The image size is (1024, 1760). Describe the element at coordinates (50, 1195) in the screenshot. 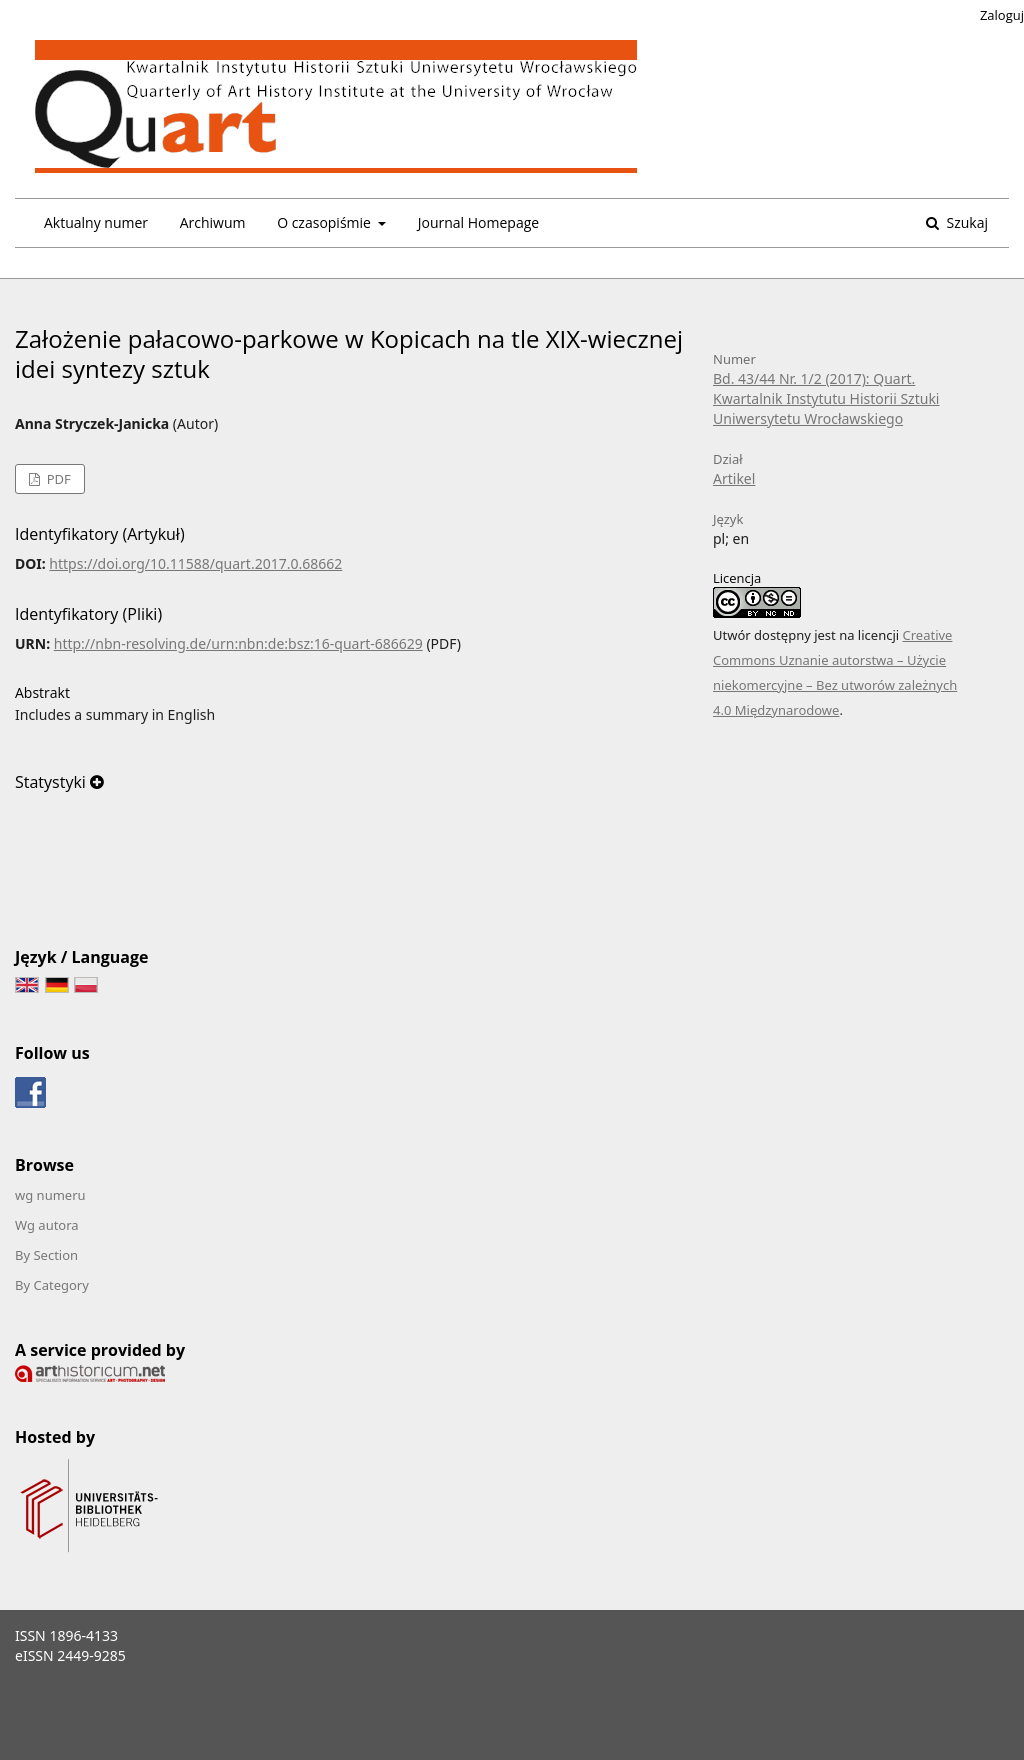

I see `wg numeru` at that location.